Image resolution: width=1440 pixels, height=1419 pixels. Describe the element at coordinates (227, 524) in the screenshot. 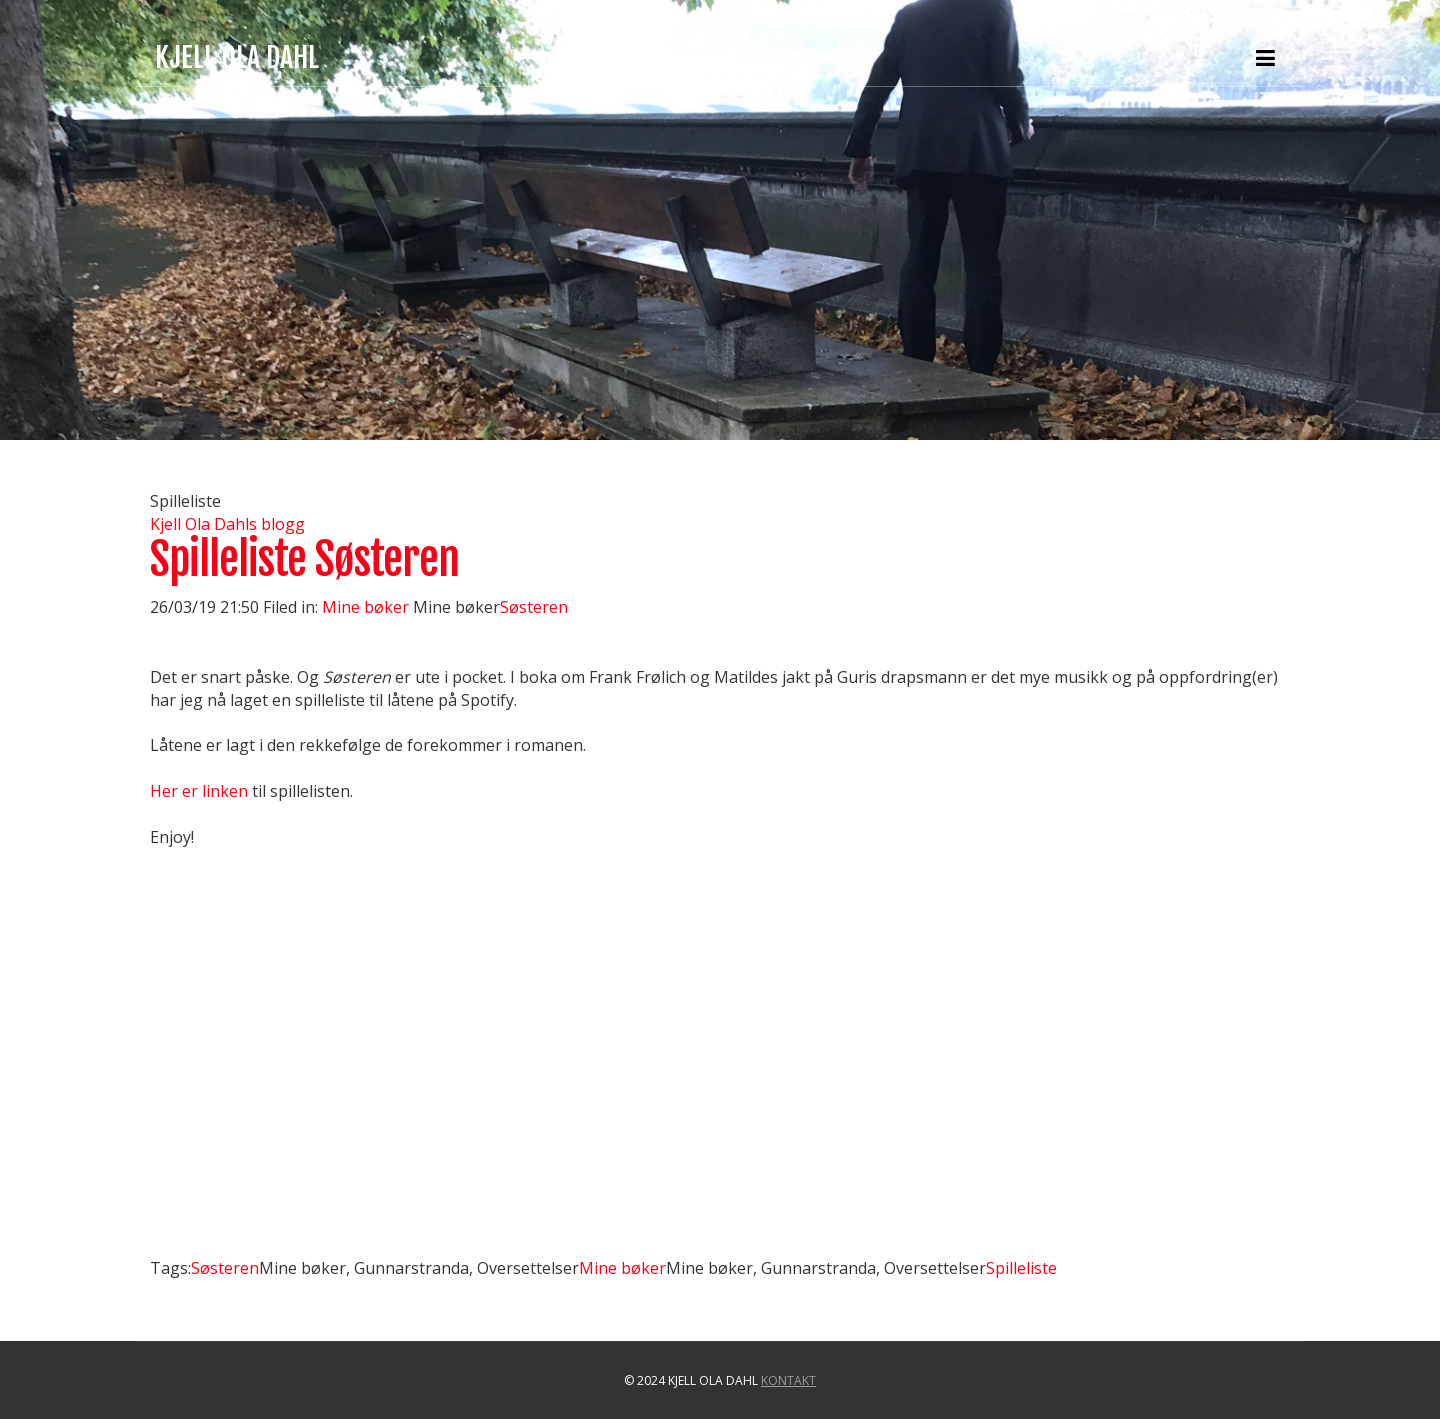

I see `Kjell Ola Dahls blogg` at that location.